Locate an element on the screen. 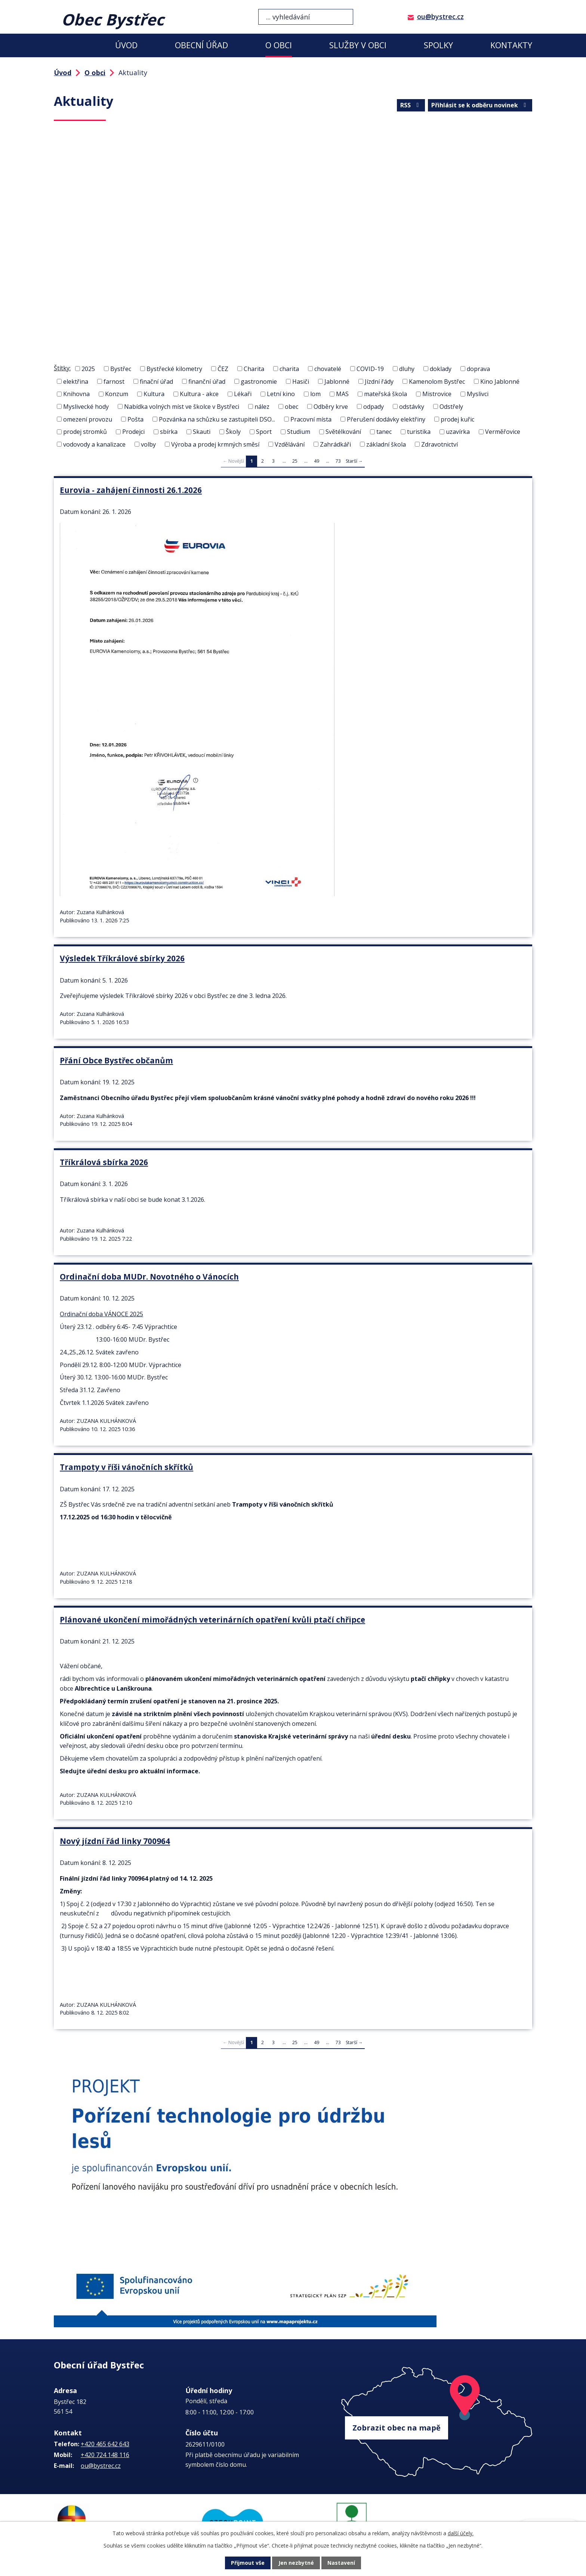 The height and width of the screenshot is (2576, 586). Konzum is located at coordinates (116, 394).